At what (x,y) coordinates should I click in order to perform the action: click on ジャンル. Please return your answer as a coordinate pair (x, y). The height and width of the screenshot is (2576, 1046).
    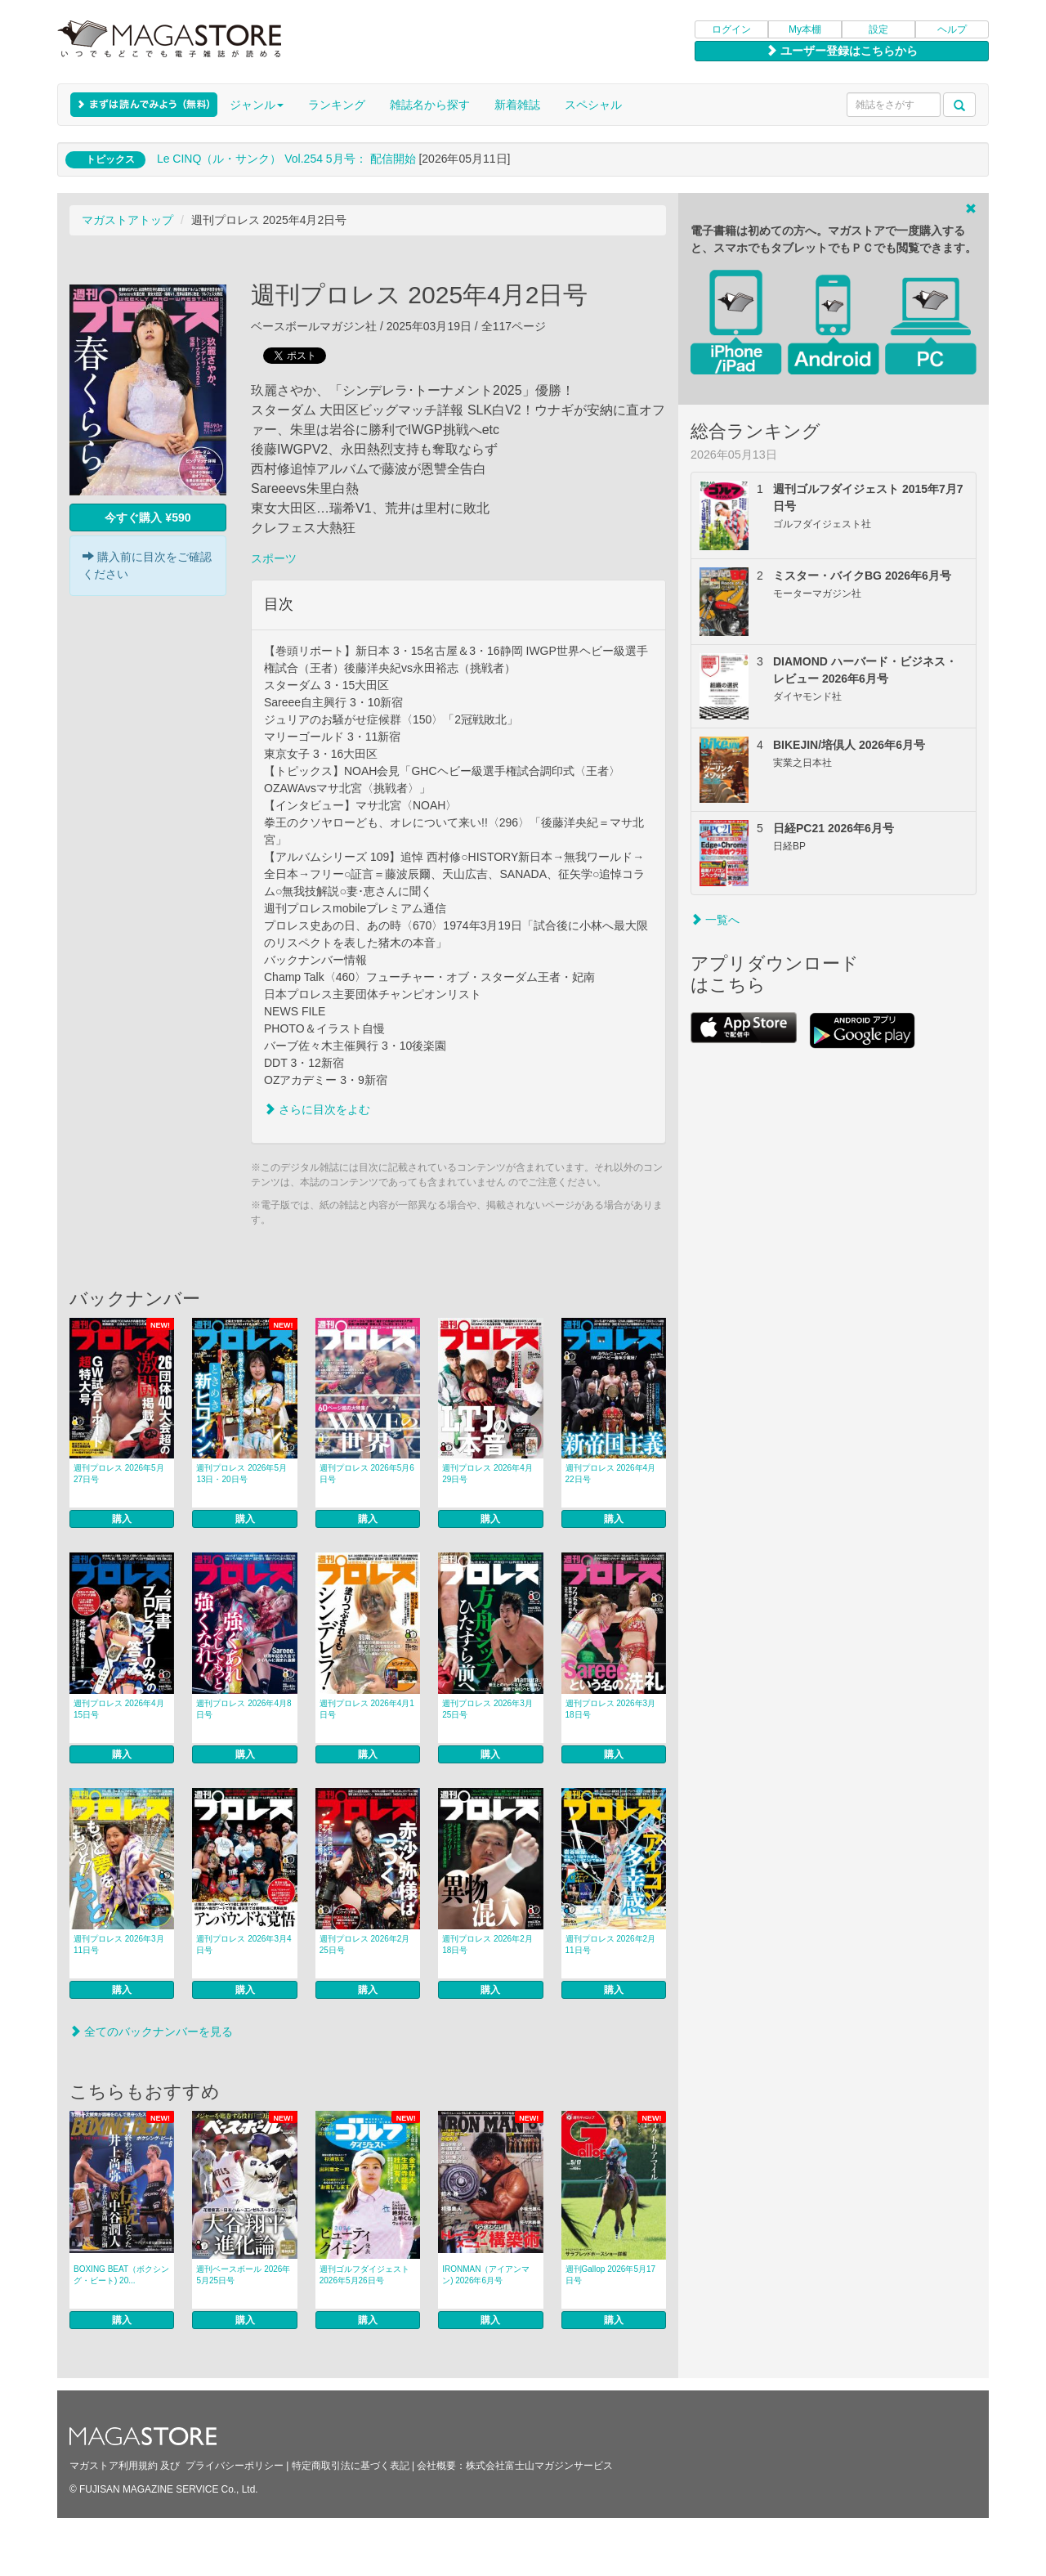
    Looking at the image, I should click on (257, 104).